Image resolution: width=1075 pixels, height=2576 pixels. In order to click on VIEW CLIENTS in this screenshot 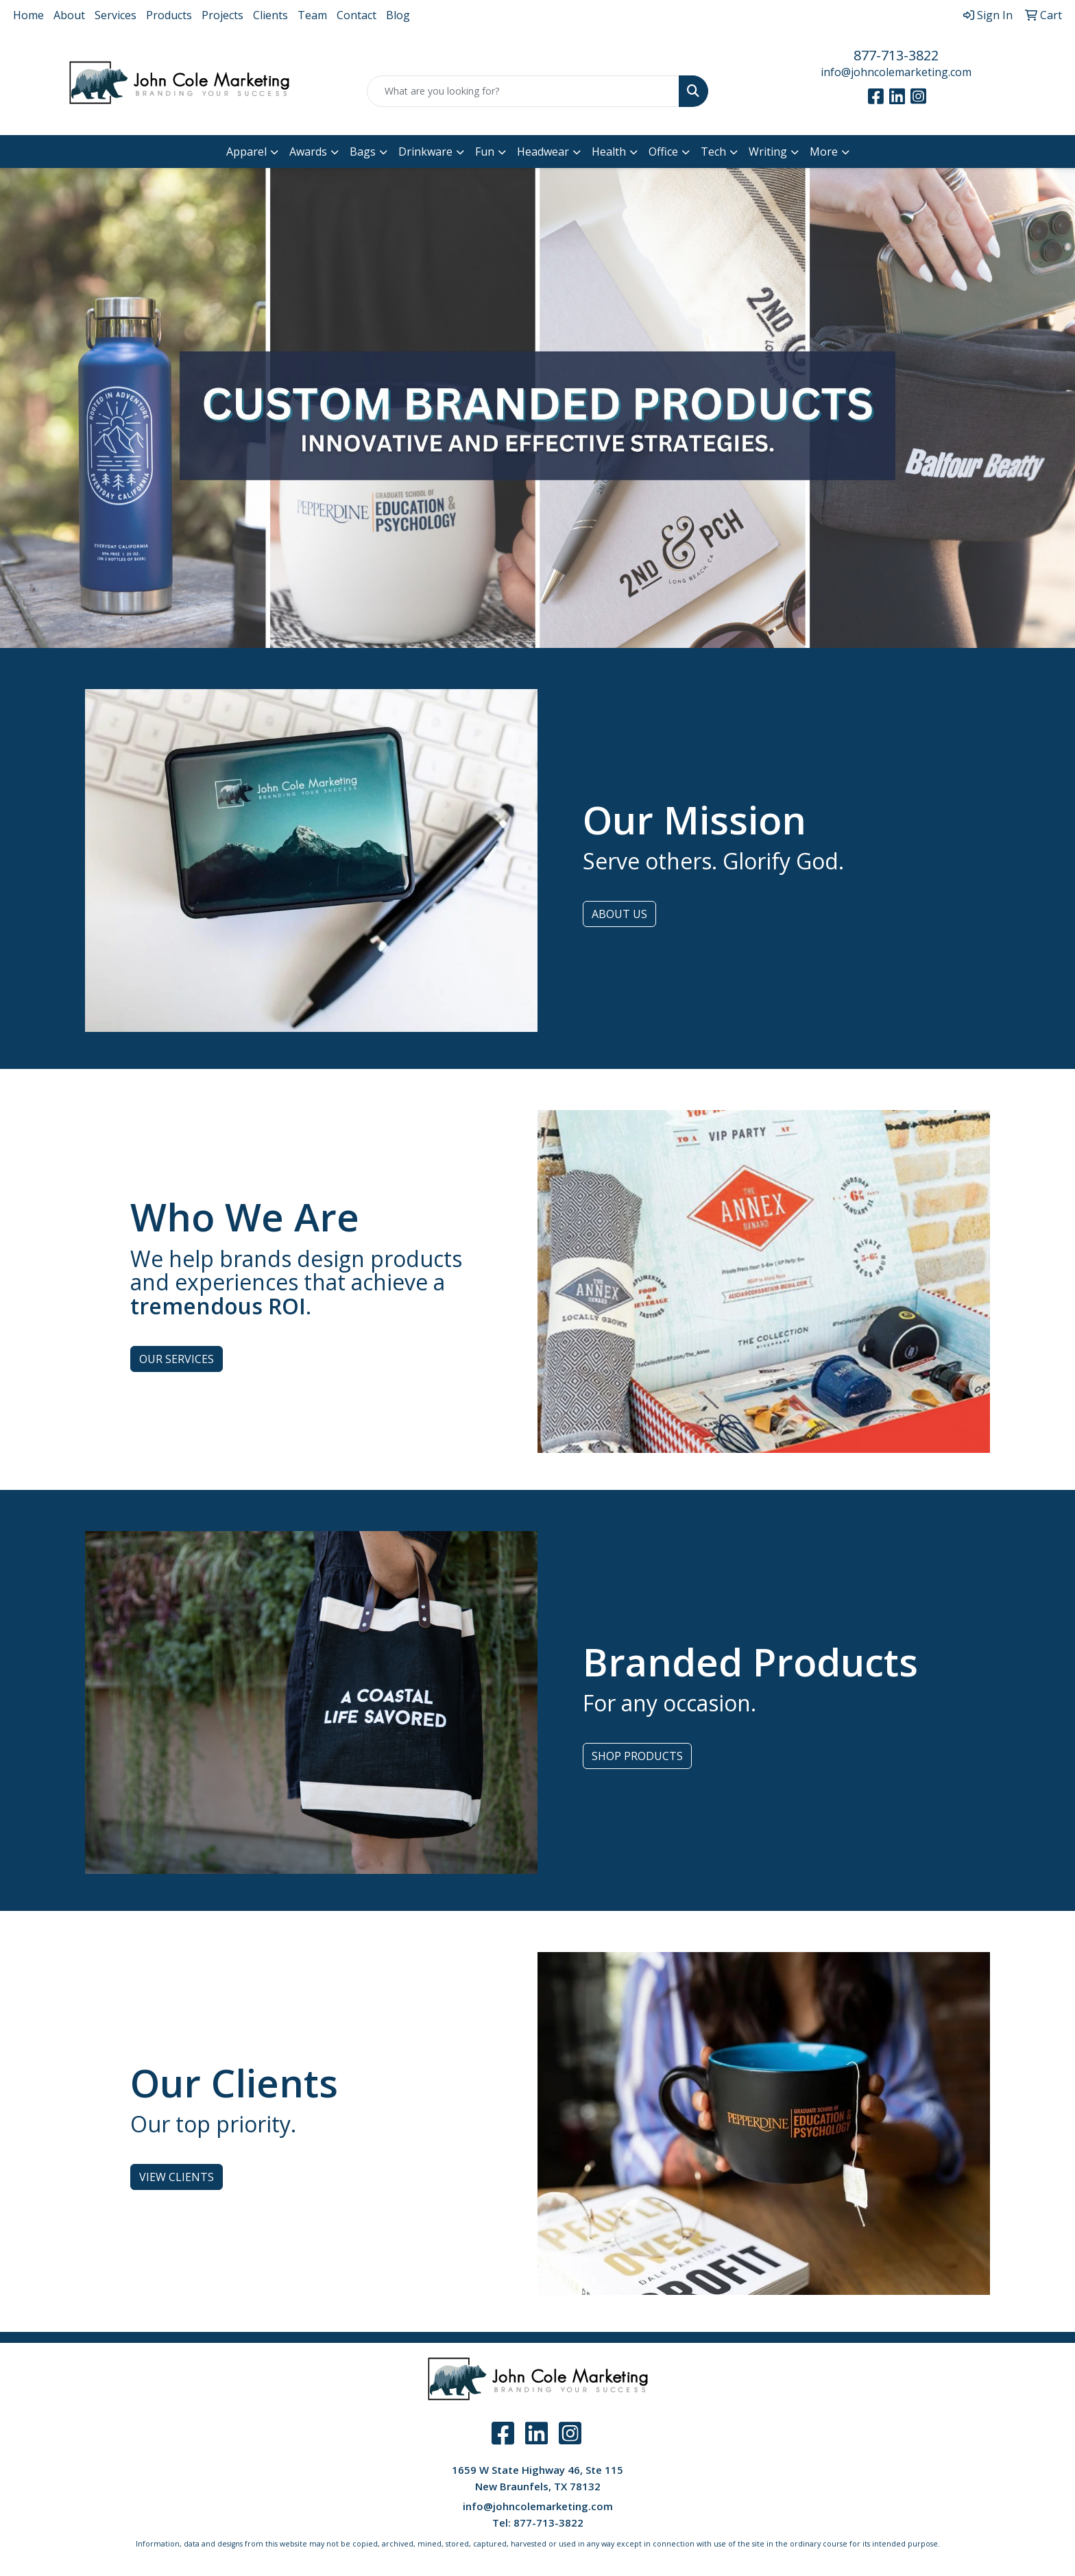, I will do `click(176, 2176)`.